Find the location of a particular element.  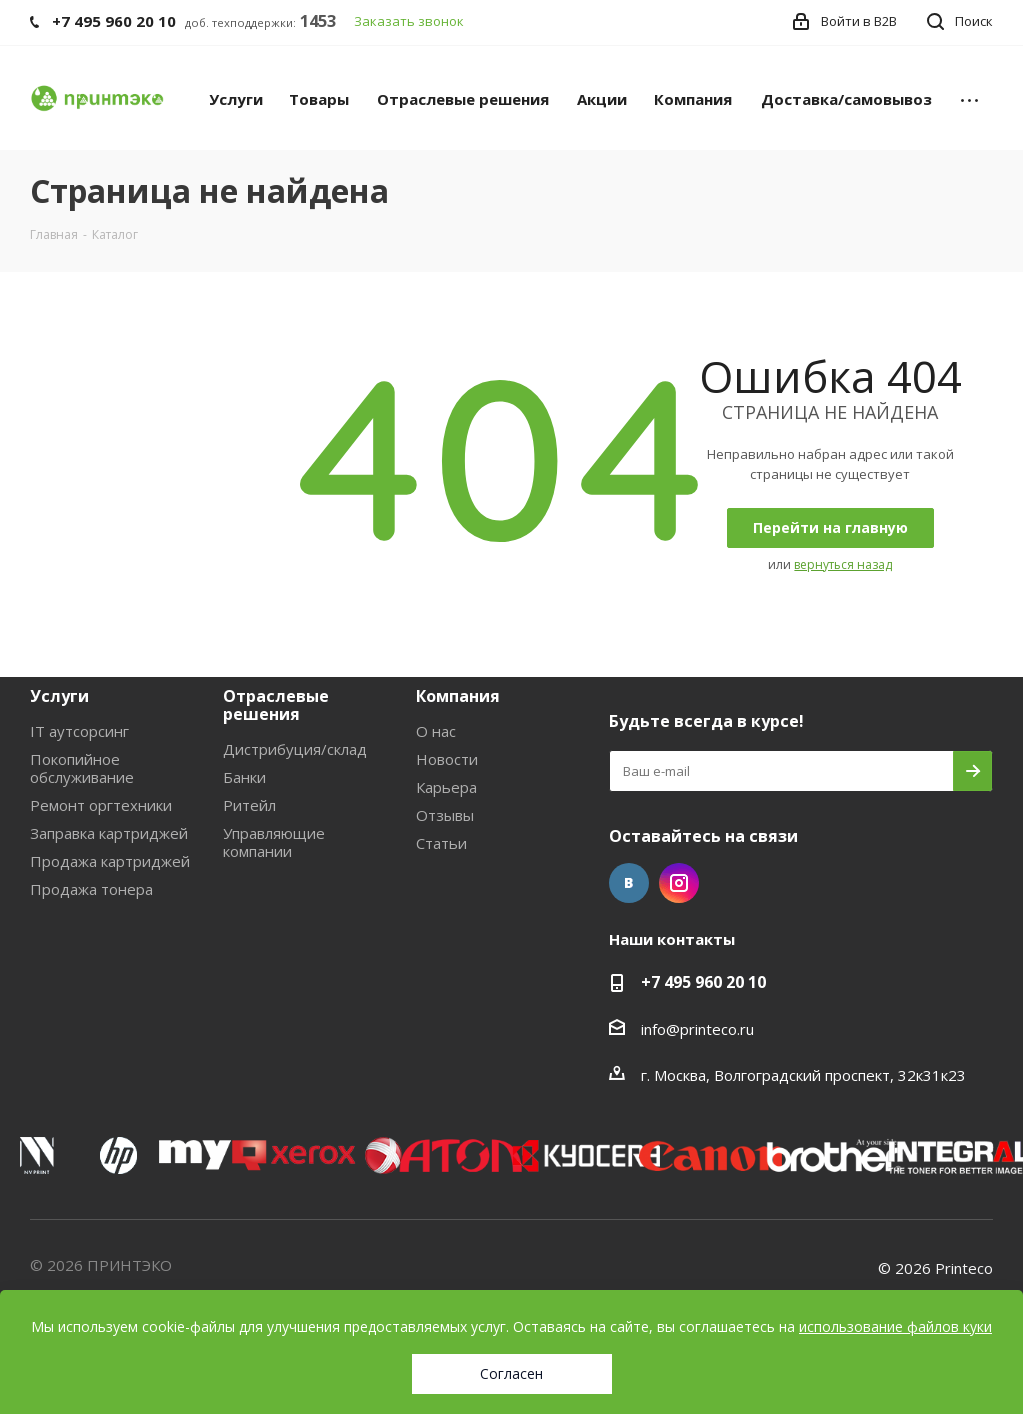

Отзывы is located at coordinates (445, 815).